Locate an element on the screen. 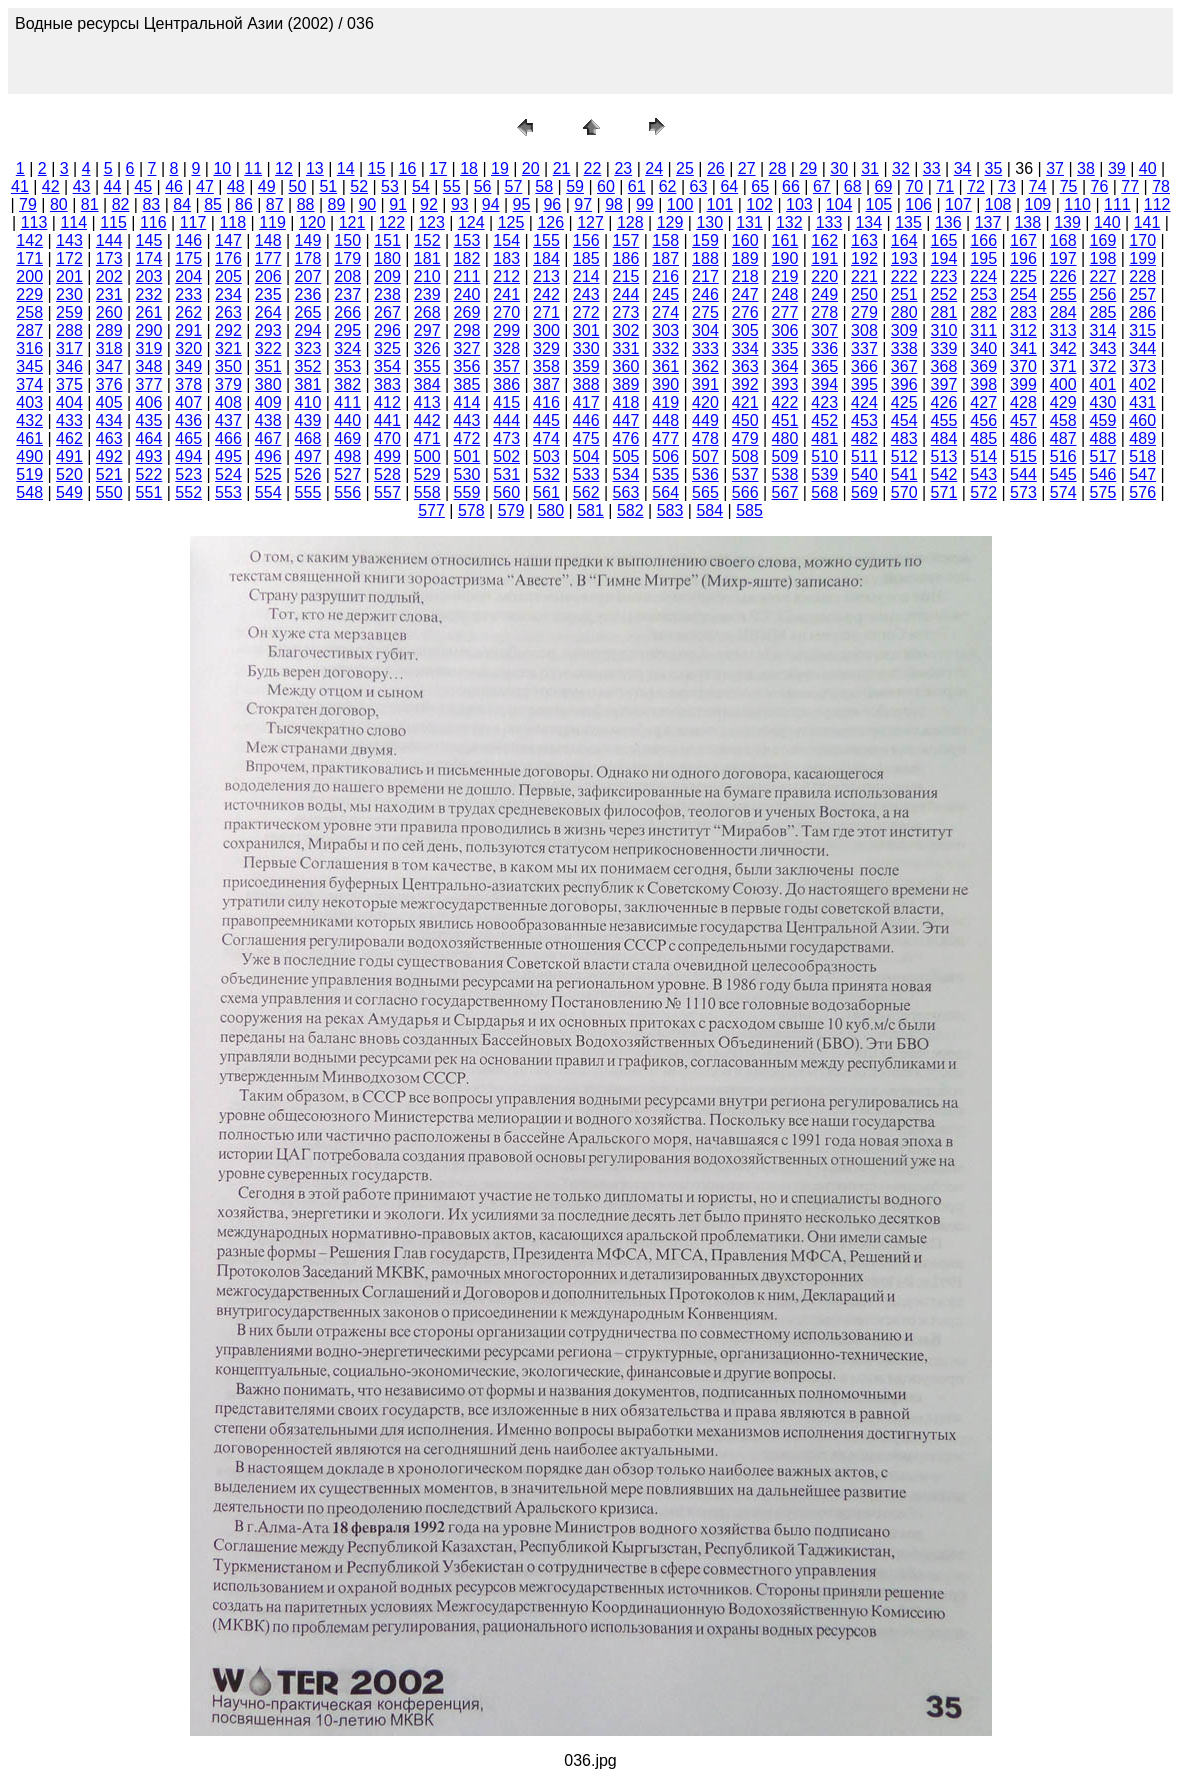 The height and width of the screenshot is (1786, 1181). 357 is located at coordinates (506, 366).